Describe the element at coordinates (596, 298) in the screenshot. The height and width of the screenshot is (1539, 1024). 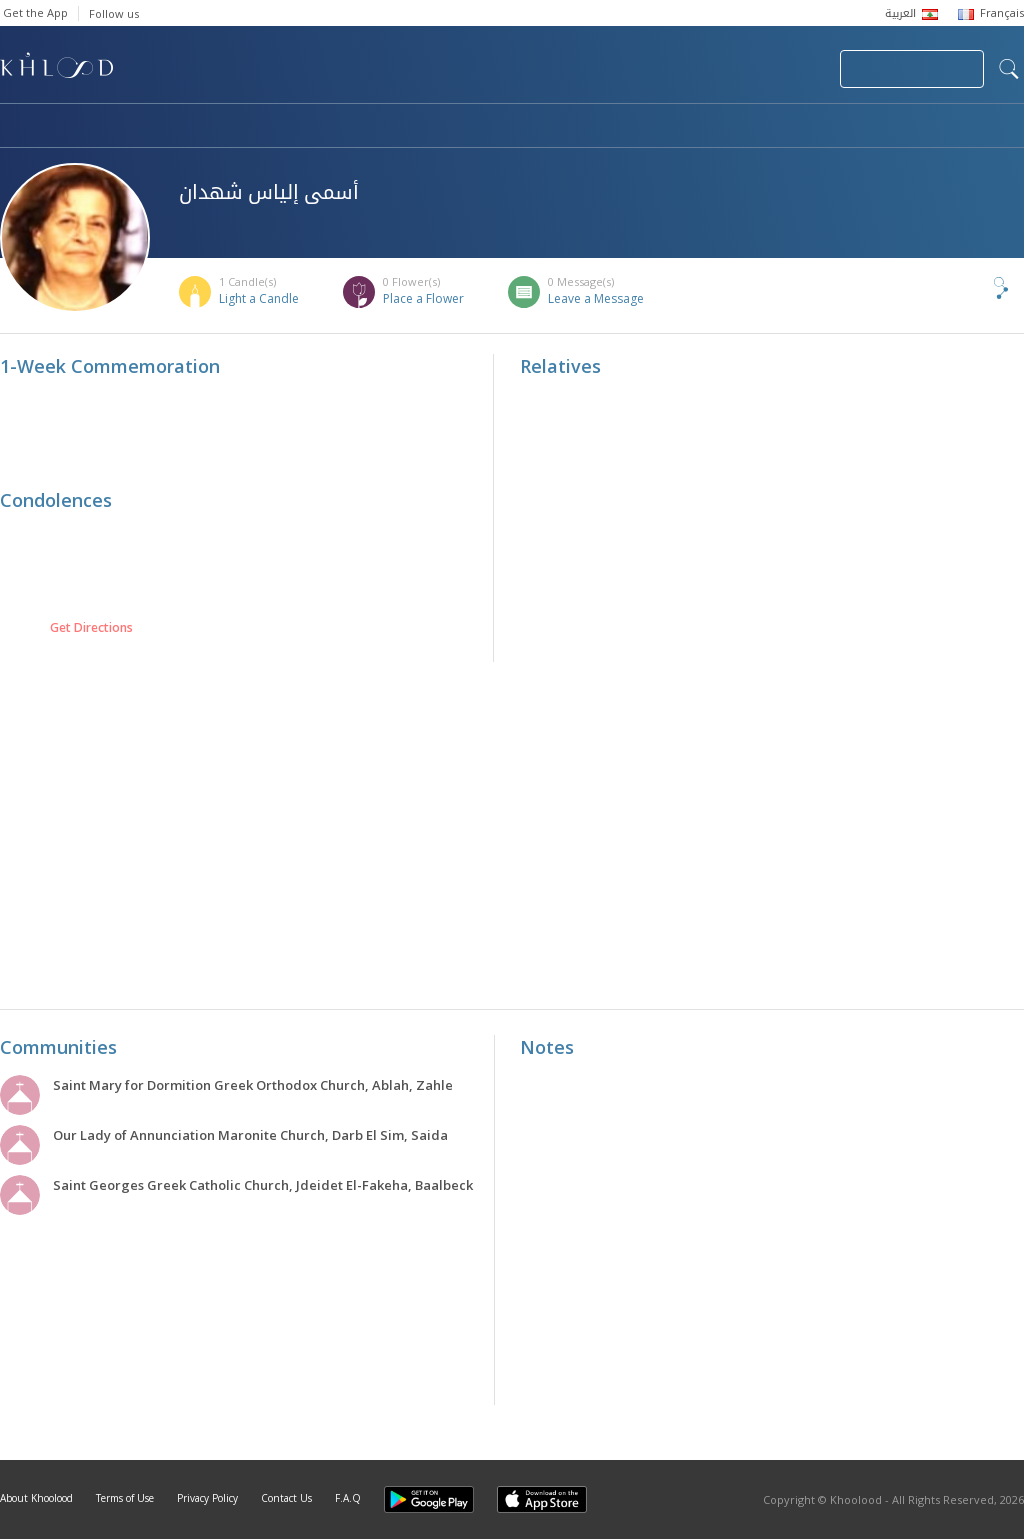
I see `Leave a Message` at that location.